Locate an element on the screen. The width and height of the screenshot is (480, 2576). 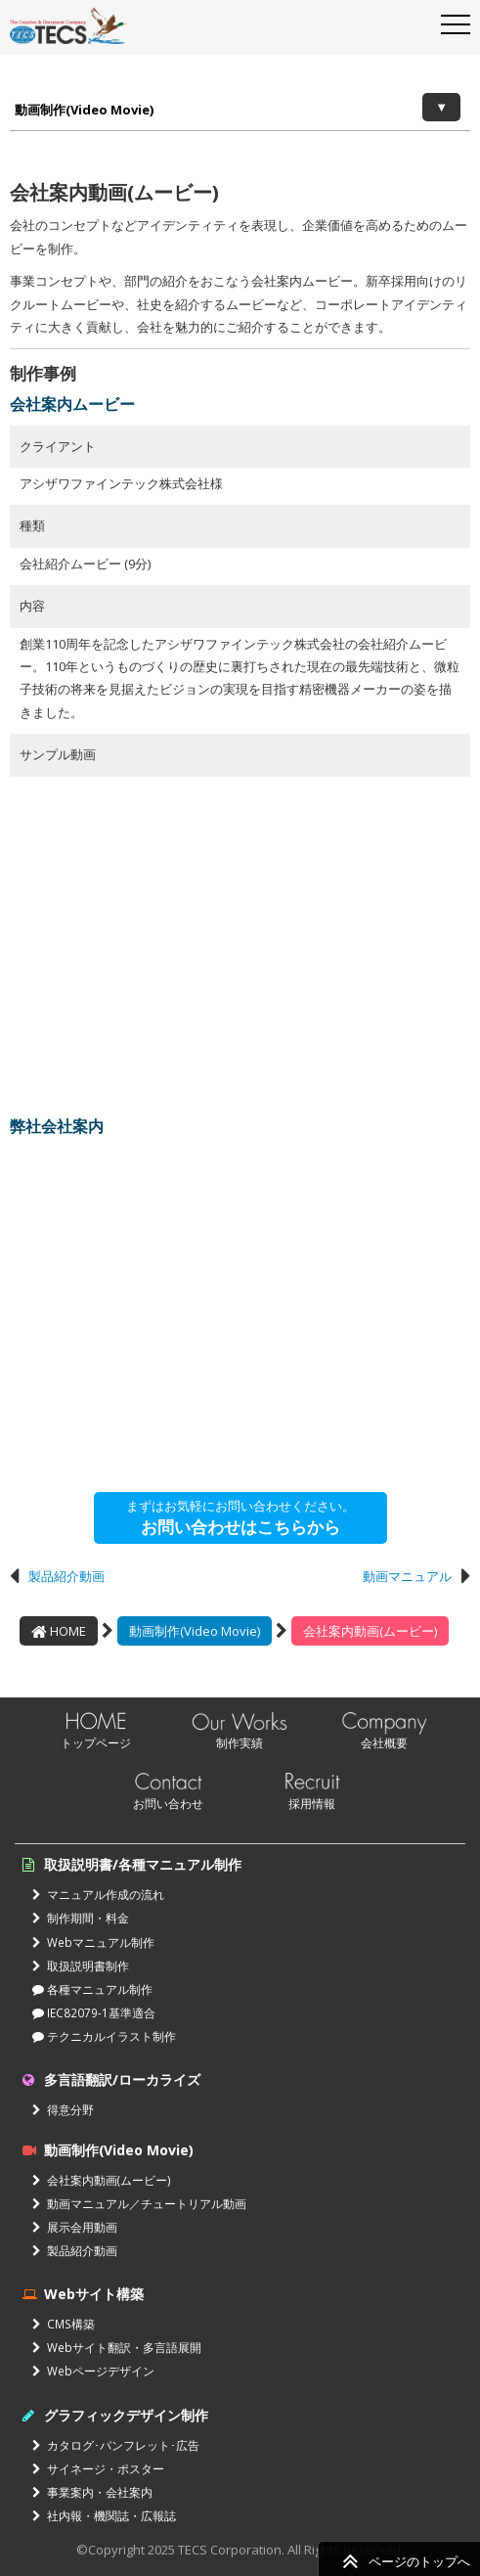
お問い合わせ is located at coordinates (168, 1803).